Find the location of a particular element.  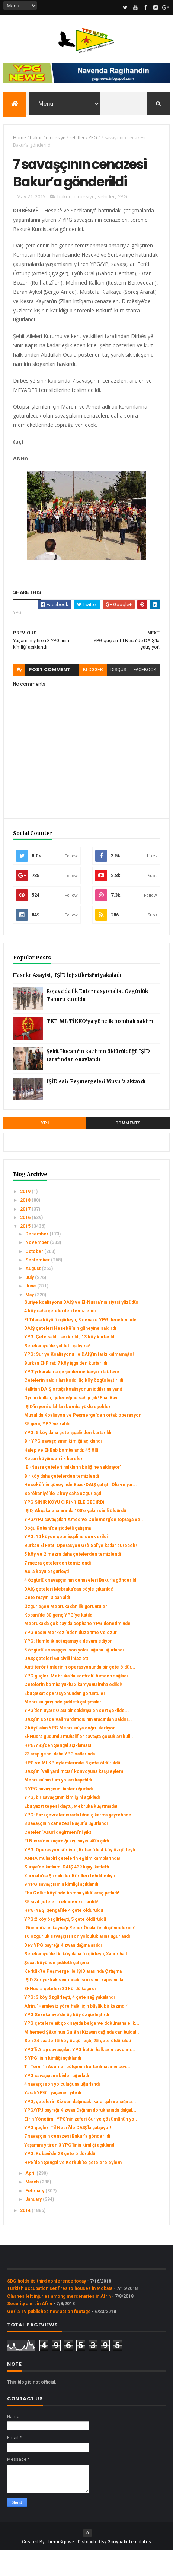

4 savaşçı son yolculuğuna uğurlandı is located at coordinates (62, 2110).